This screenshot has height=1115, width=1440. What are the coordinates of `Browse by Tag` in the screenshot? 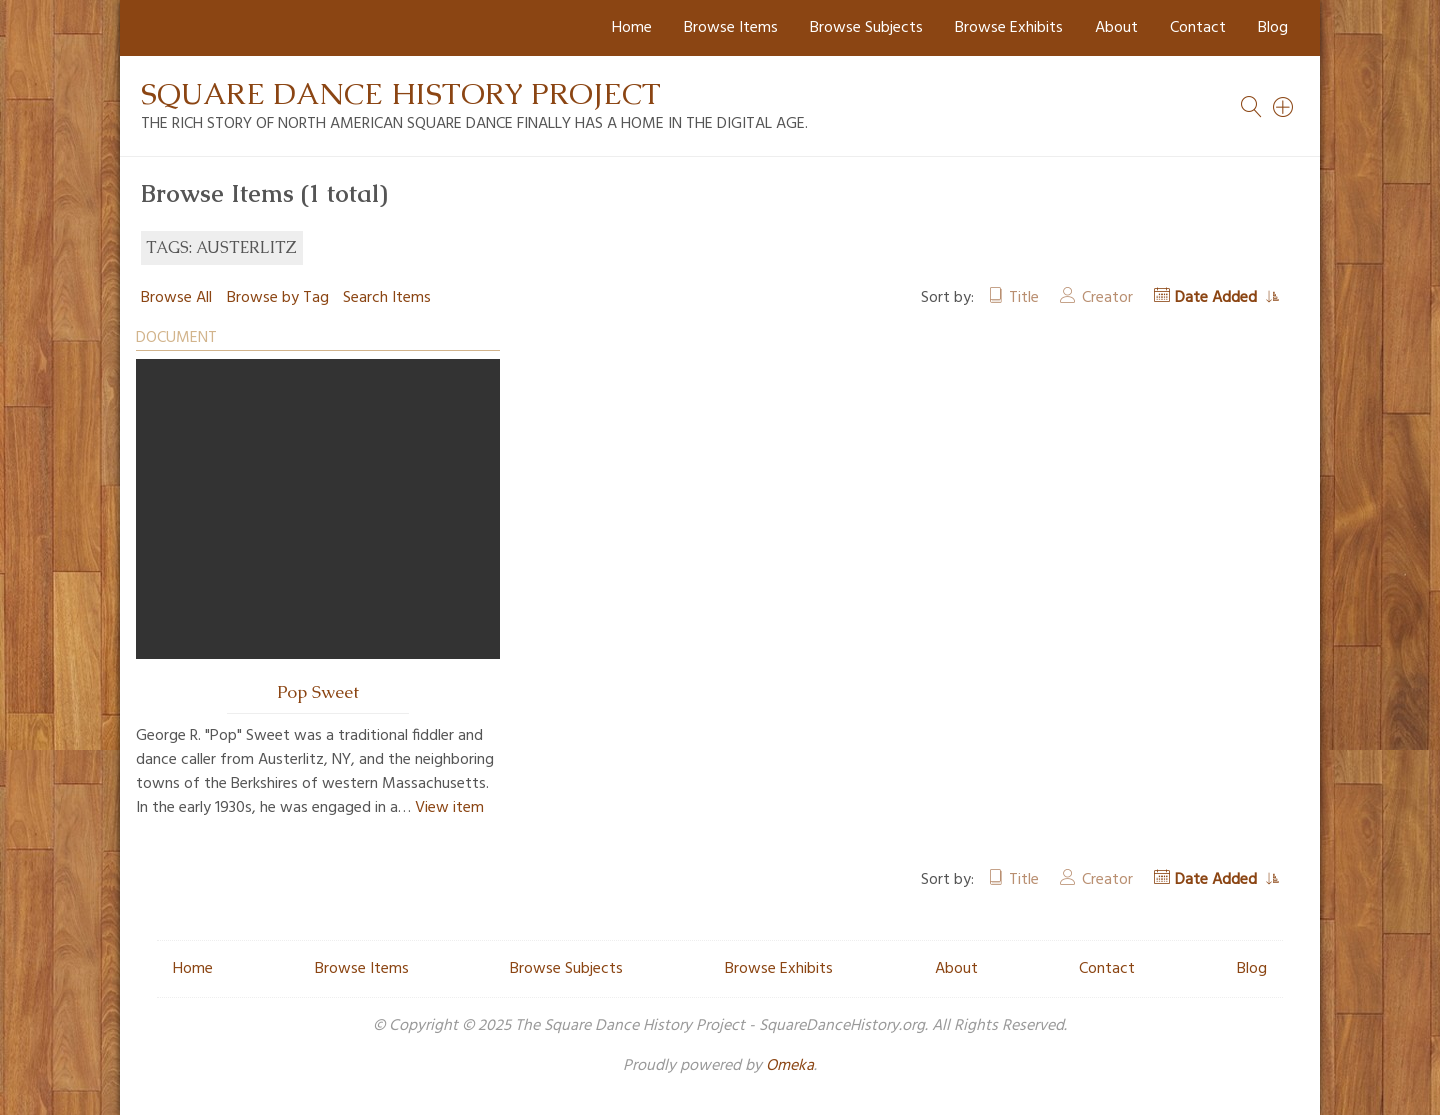 It's located at (278, 298).